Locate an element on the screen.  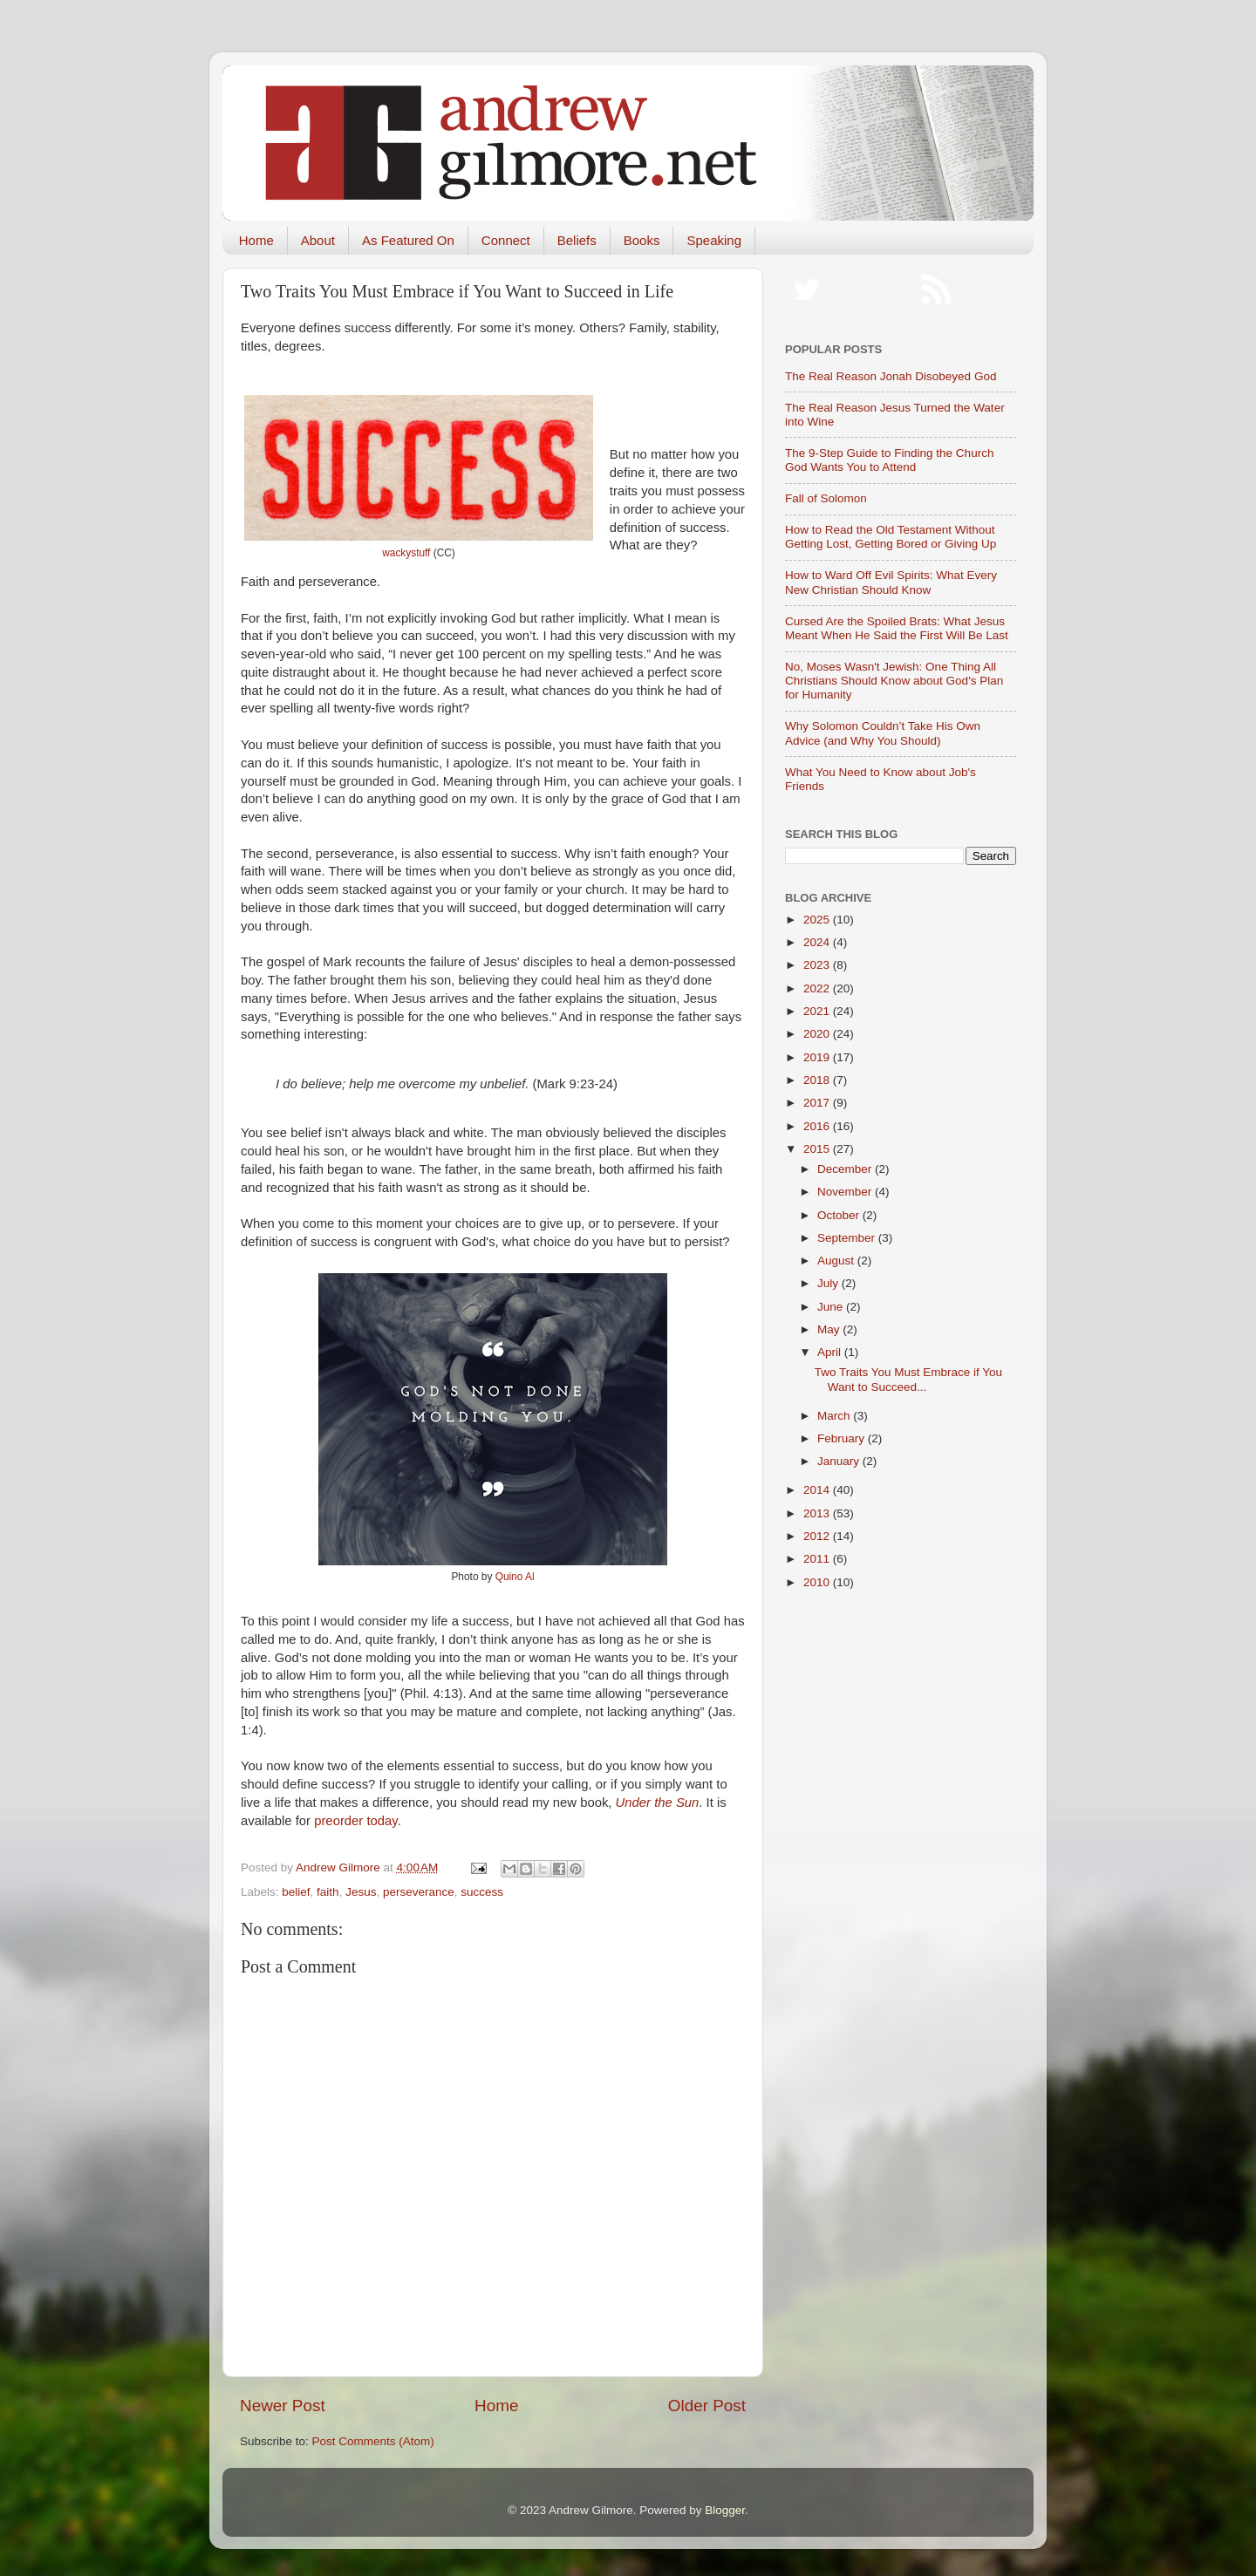
November is located at coordinates (846, 1191).